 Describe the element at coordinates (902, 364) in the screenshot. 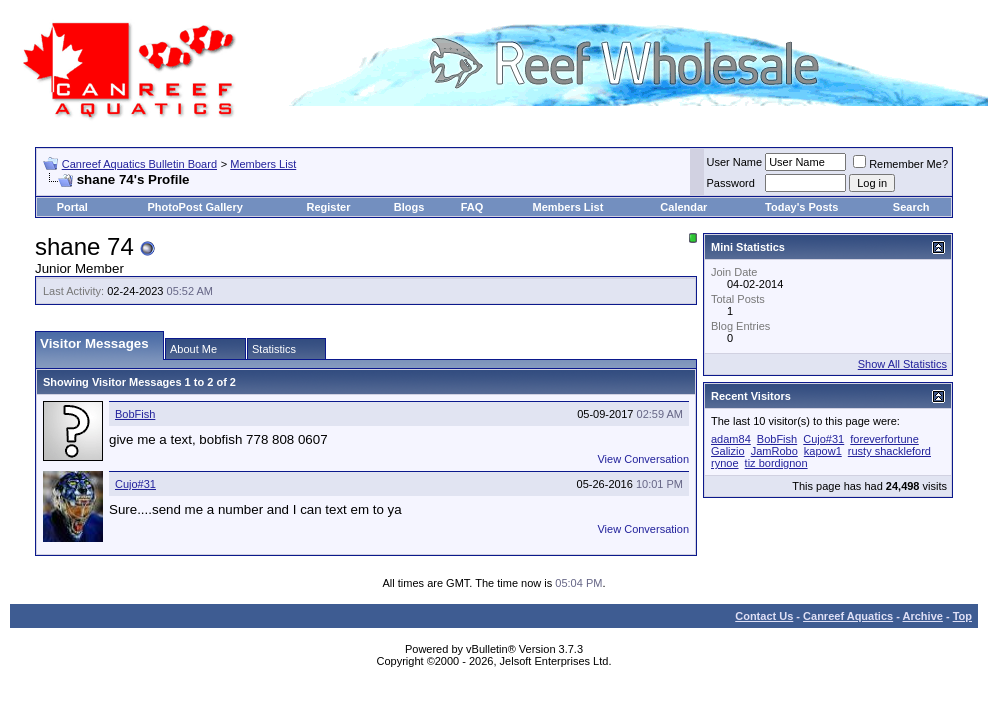

I see `Show All Statistics` at that location.